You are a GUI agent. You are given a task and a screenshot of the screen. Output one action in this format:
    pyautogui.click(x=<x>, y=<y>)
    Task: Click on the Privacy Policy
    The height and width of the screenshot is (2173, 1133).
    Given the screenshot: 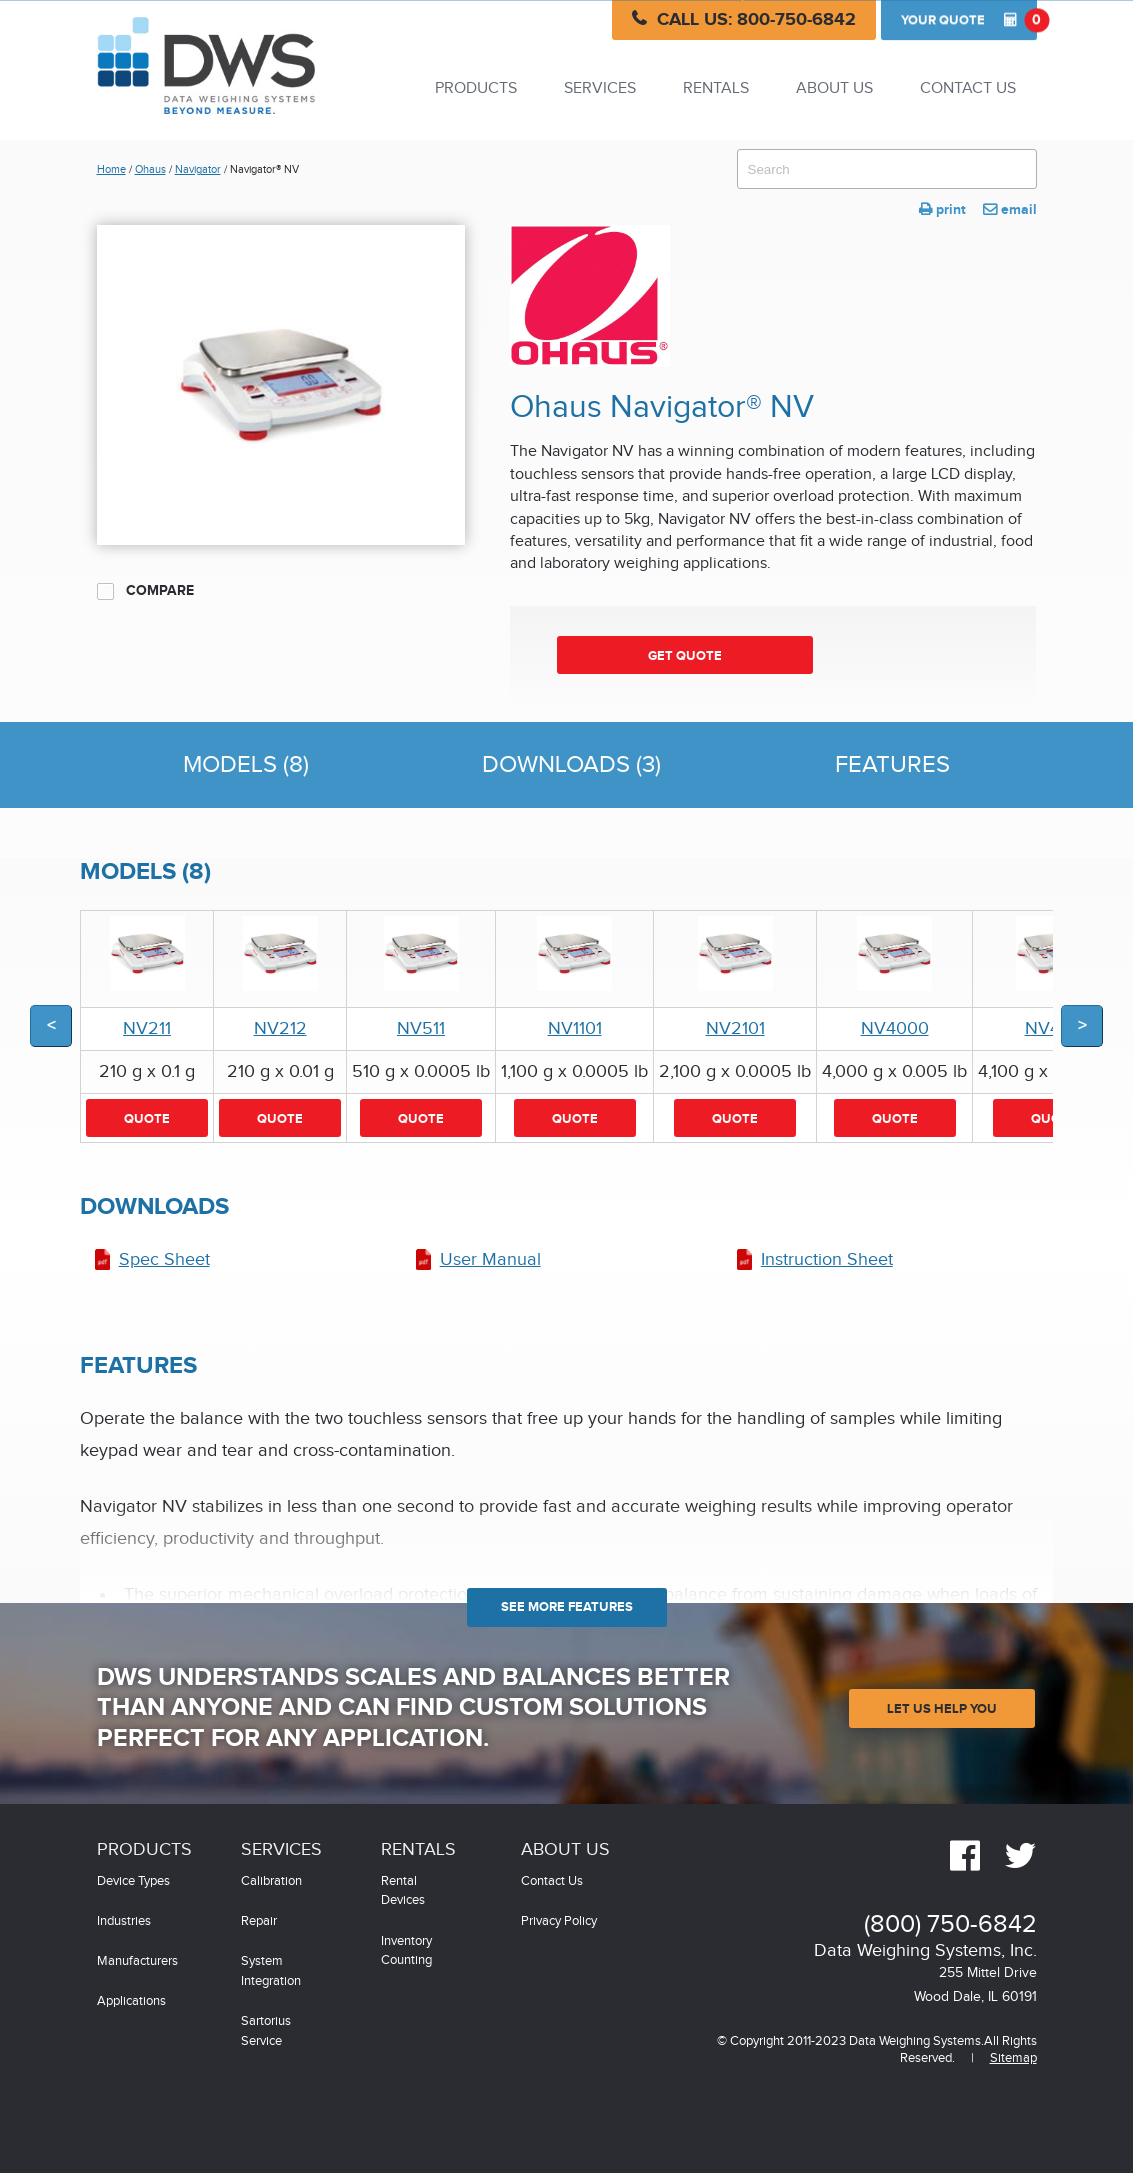 What is the action you would take?
    pyautogui.click(x=559, y=1921)
    